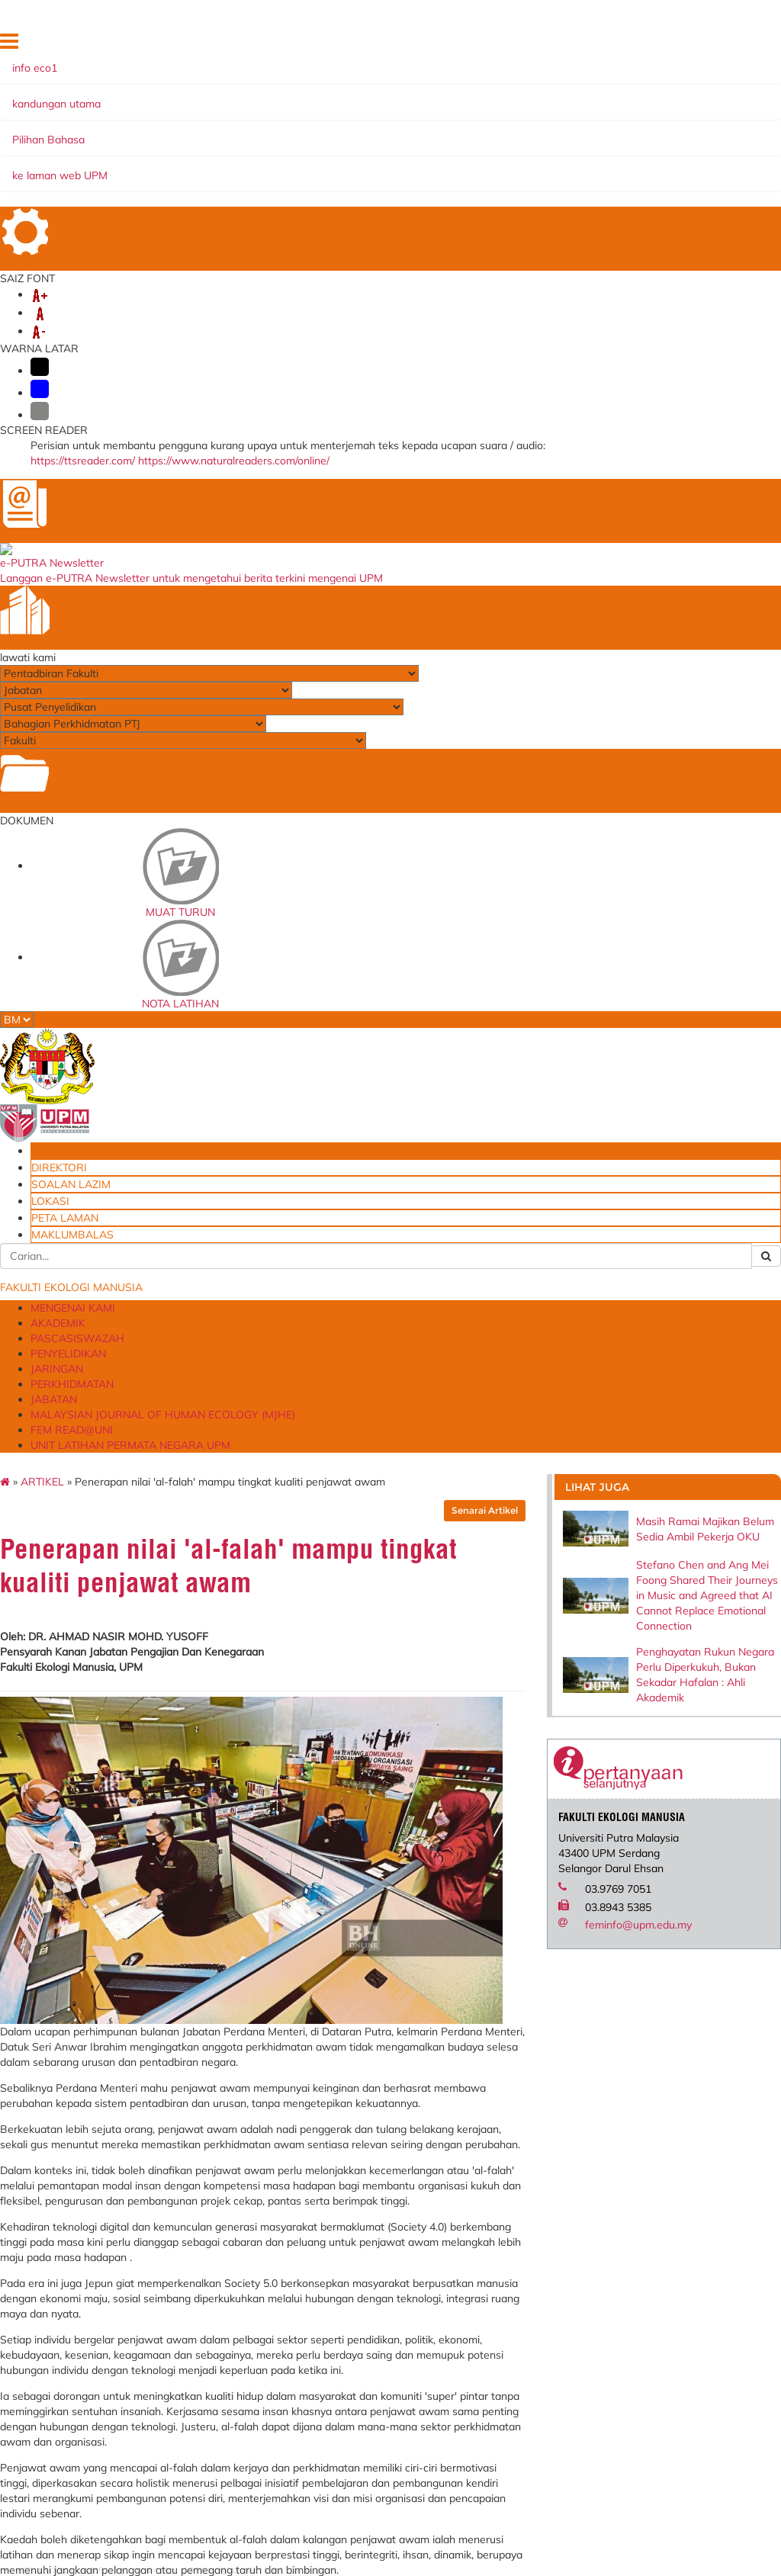 The height and width of the screenshot is (2576, 781). What do you see at coordinates (268, 2322) in the screenshot?
I see `Sistem Perkhidmatan ICT Online` at bounding box center [268, 2322].